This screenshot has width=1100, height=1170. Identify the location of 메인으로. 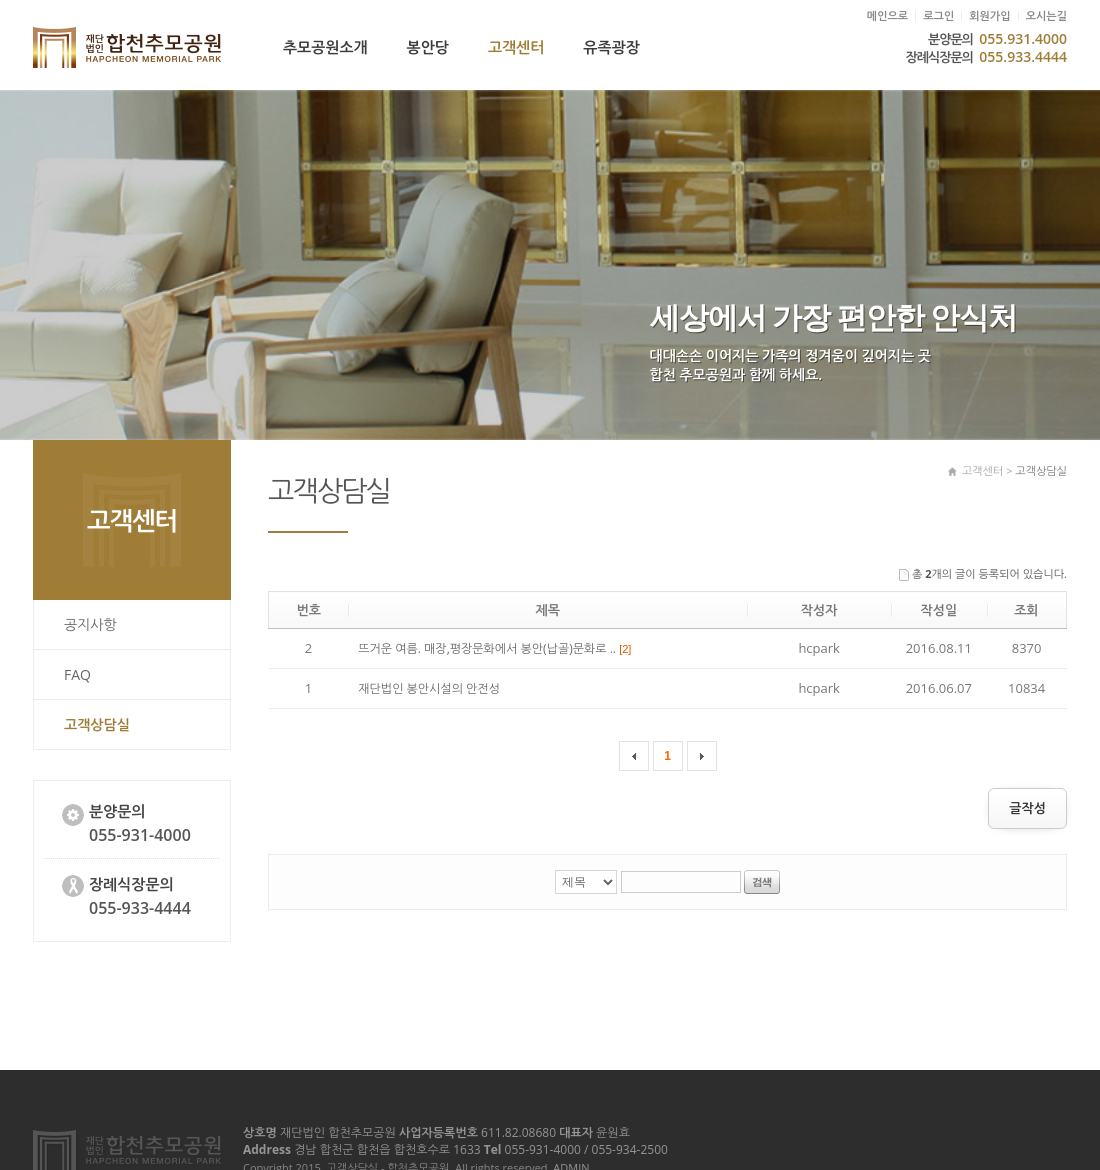
(887, 16).